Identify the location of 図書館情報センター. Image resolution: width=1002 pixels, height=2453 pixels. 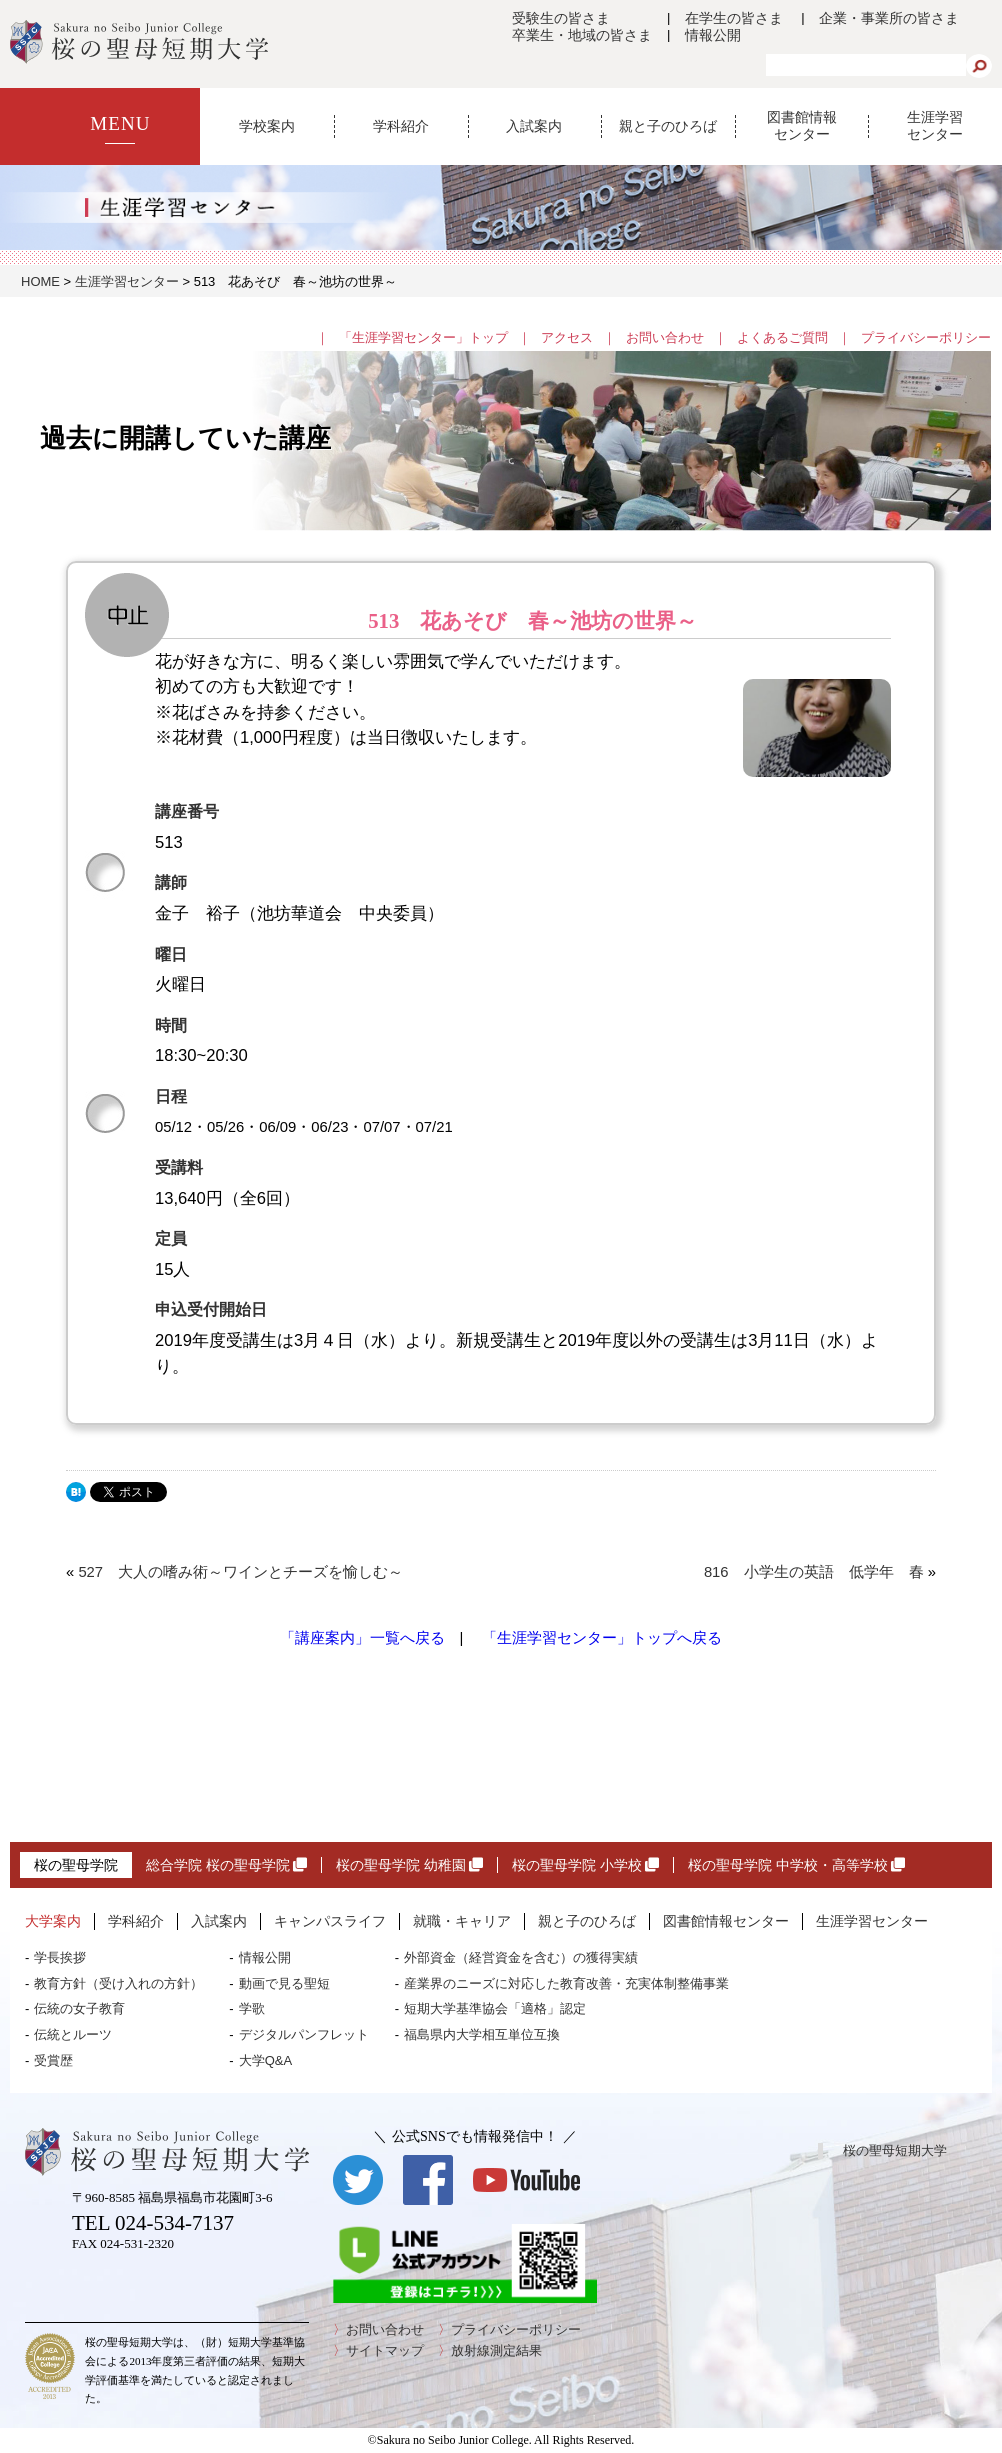
(802, 125).